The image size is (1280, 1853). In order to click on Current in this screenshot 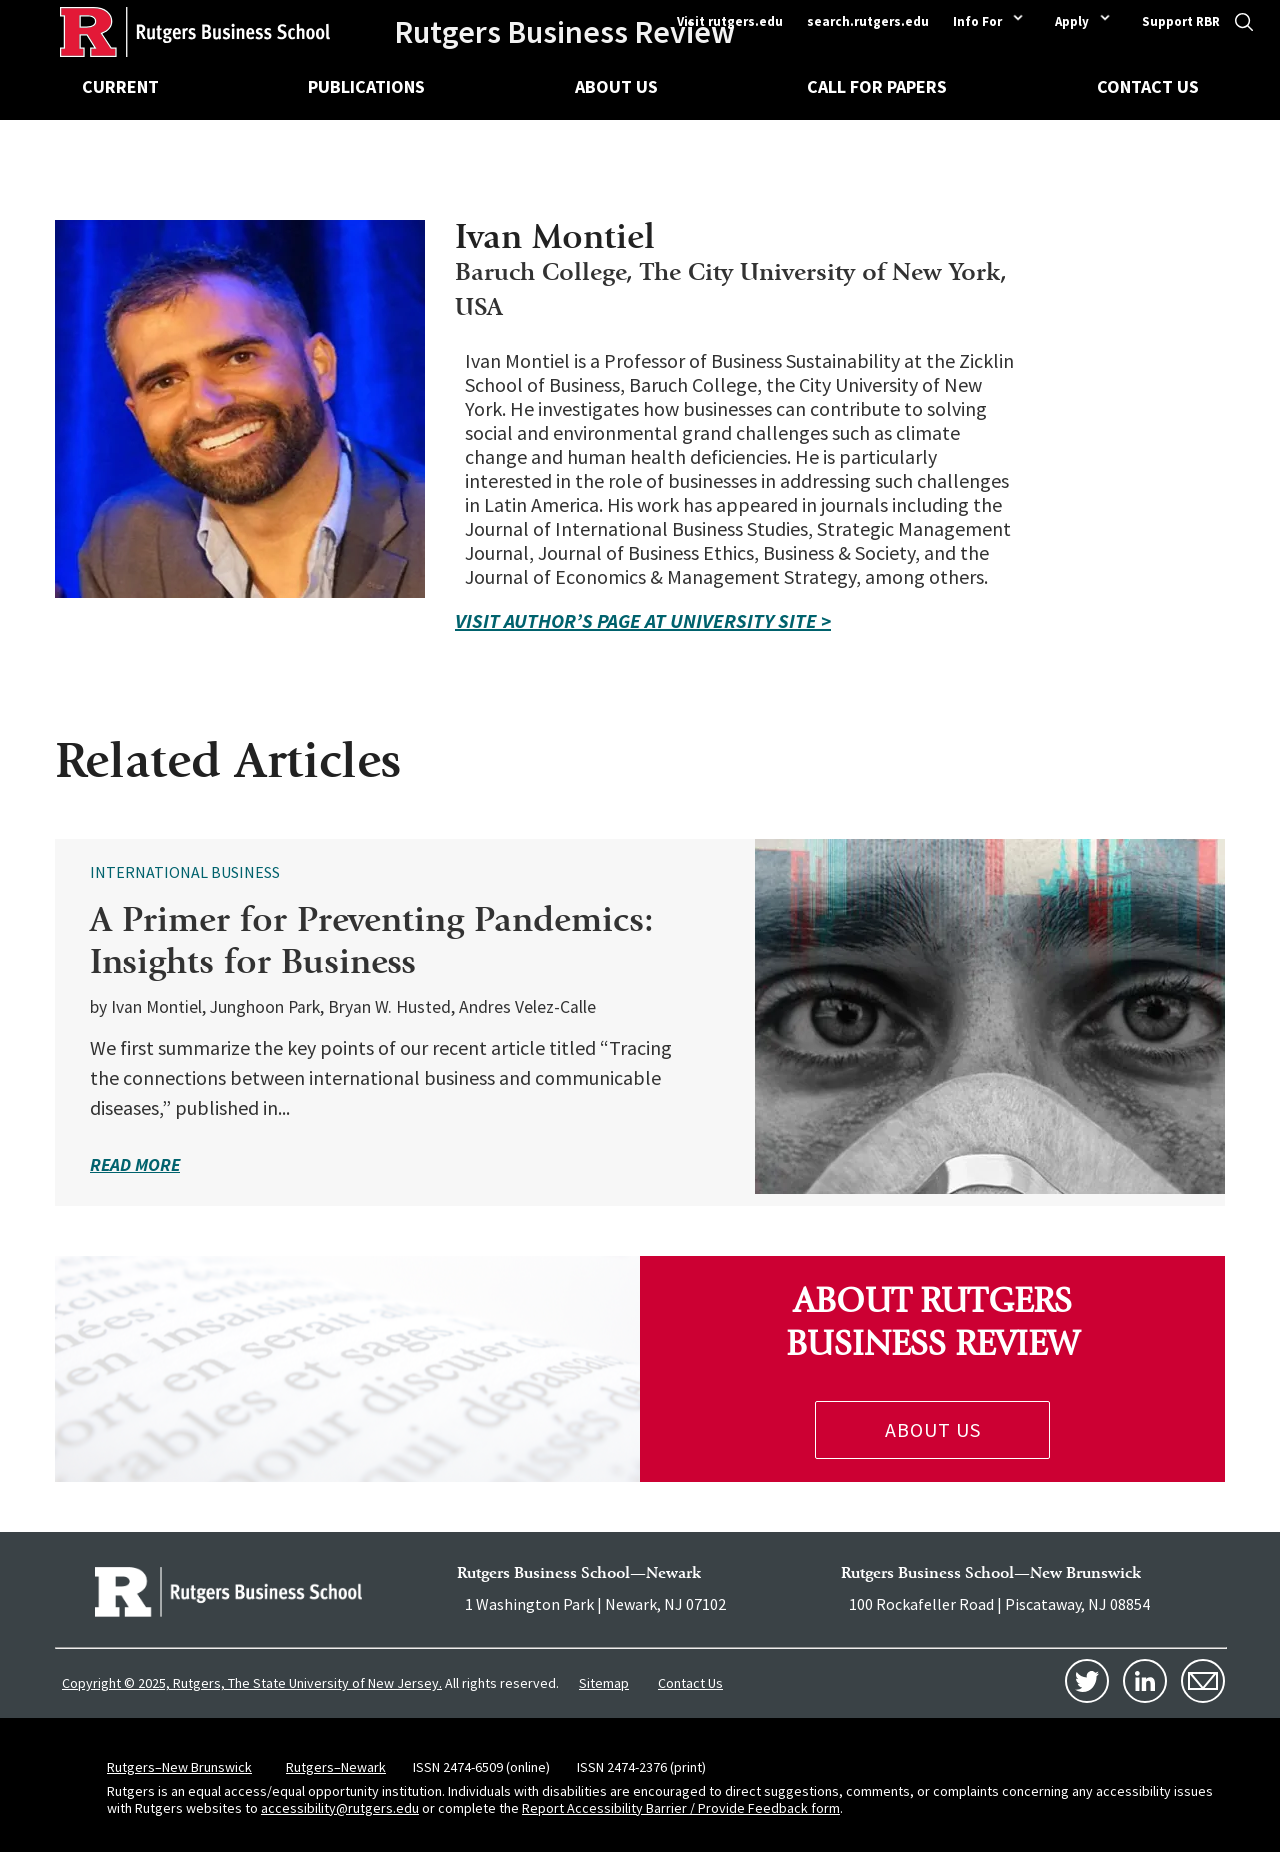, I will do `click(120, 86)`.